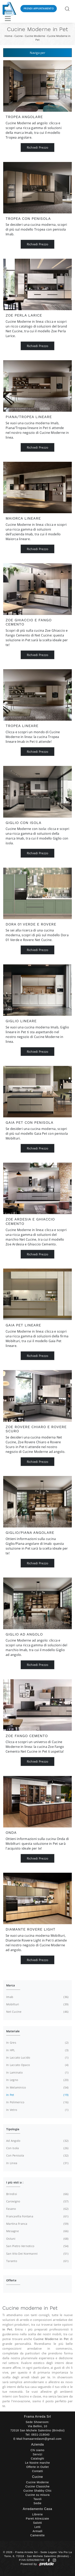  I want to click on Cataloghi, so click(37, 2458).